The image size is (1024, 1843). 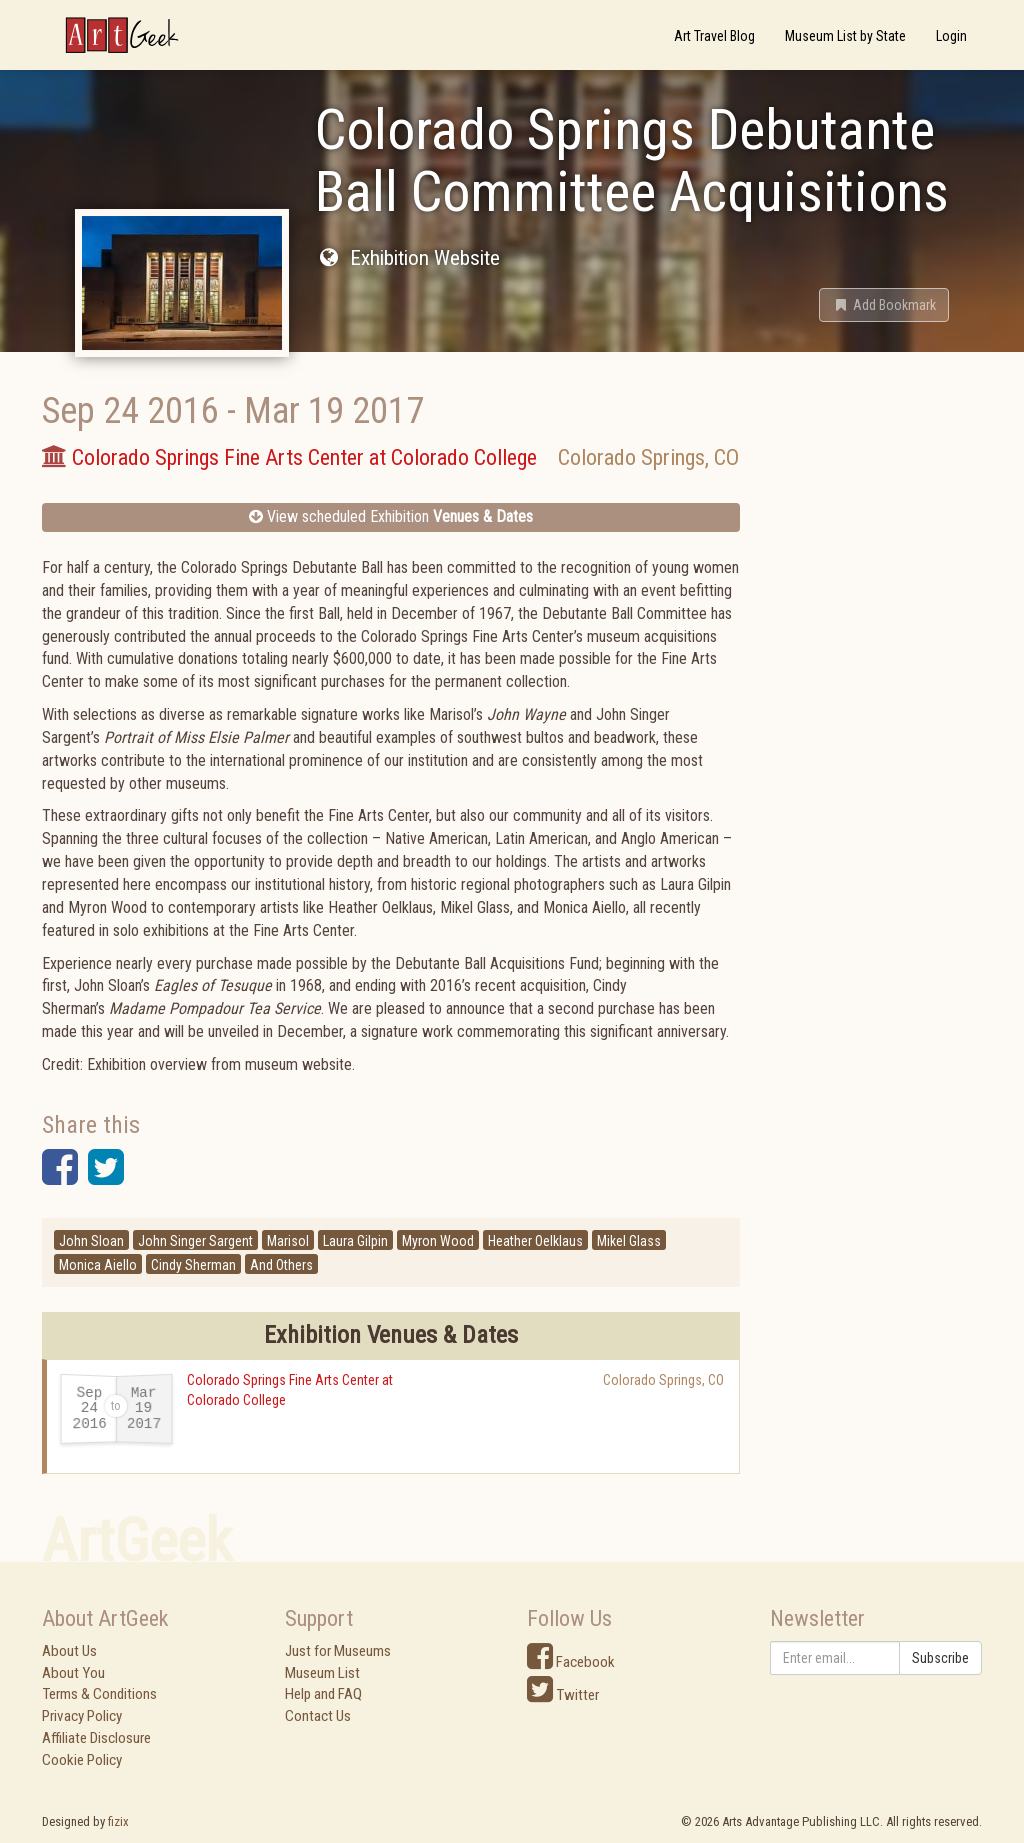 I want to click on Facebook, so click(x=571, y=1662).